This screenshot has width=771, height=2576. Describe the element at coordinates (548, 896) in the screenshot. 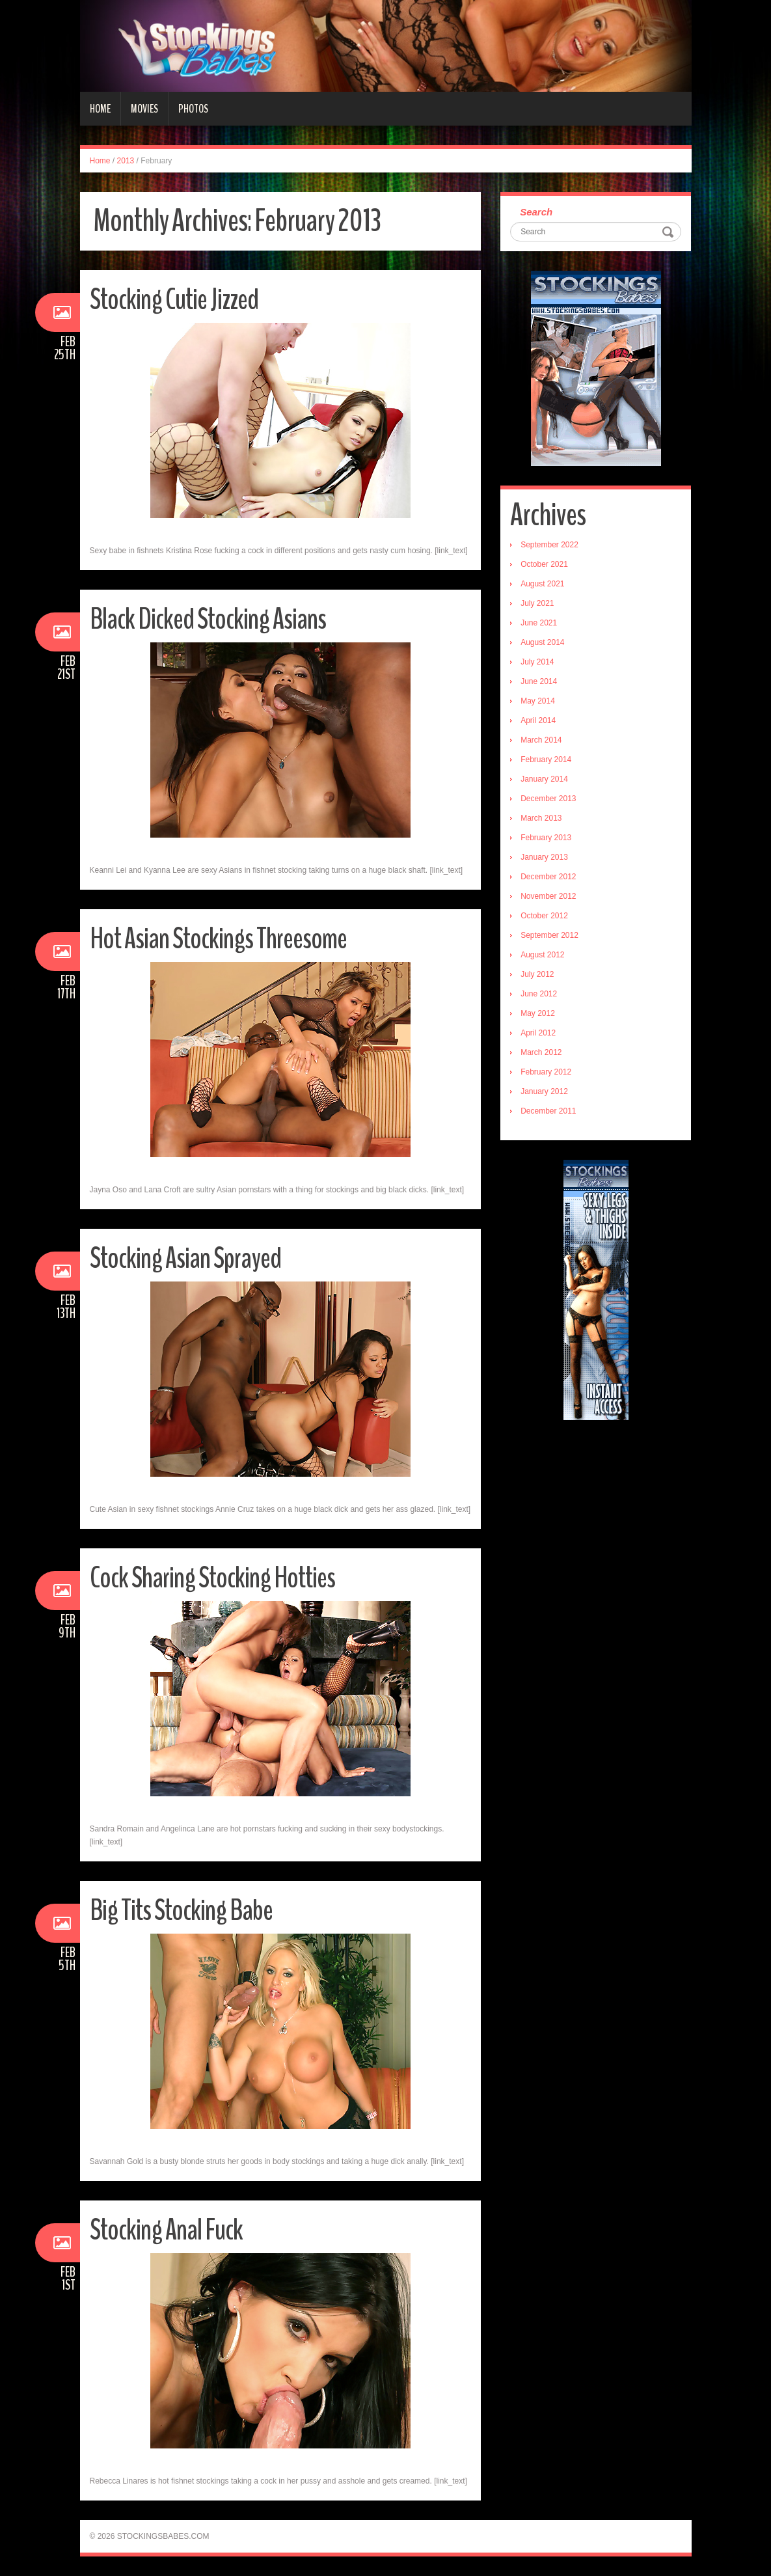

I see `November 2012` at that location.